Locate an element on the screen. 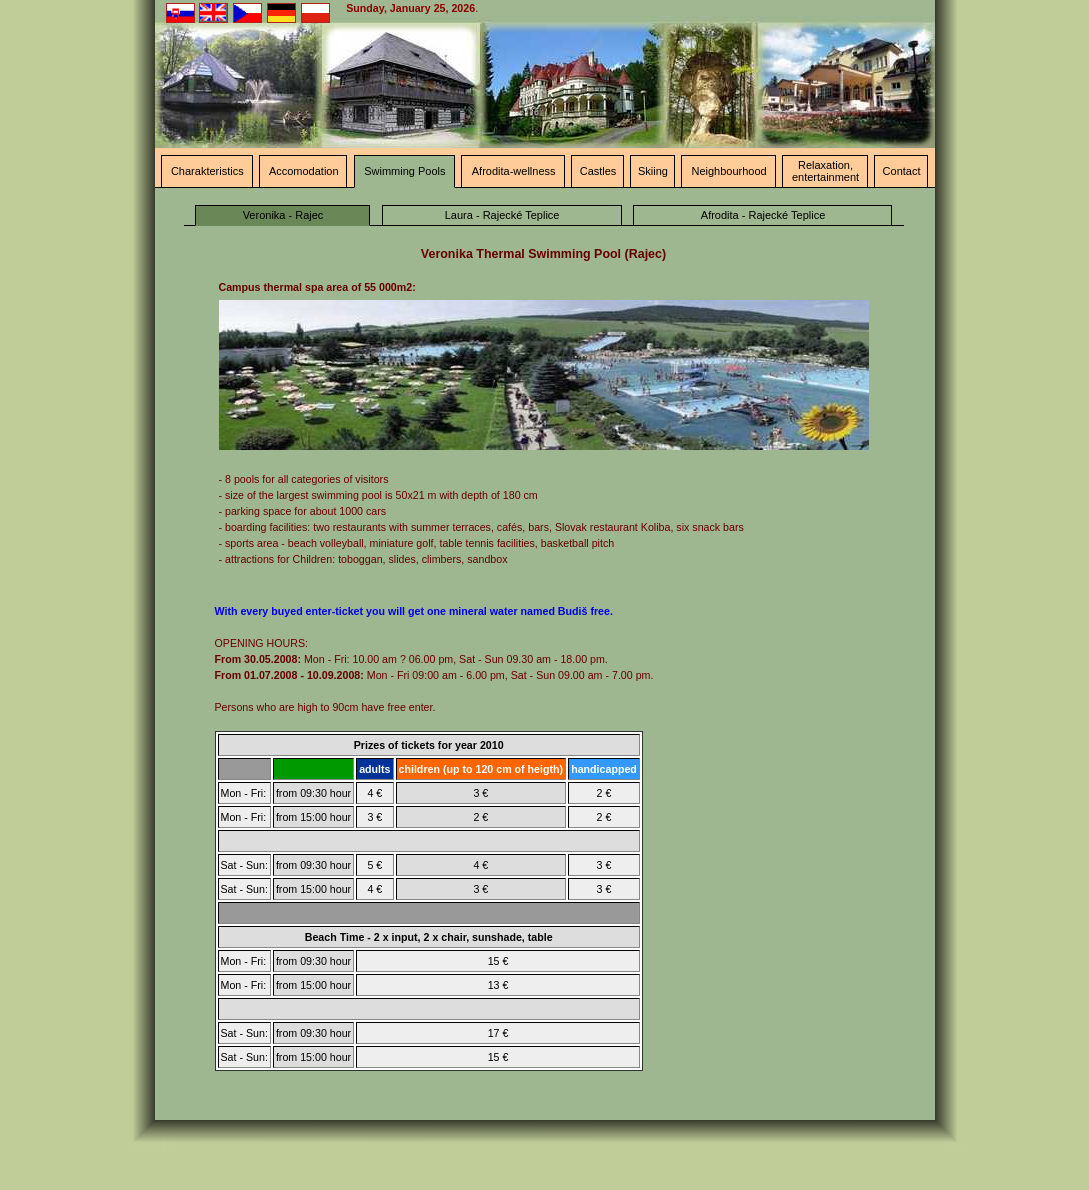  Swimming Pools is located at coordinates (404, 171).